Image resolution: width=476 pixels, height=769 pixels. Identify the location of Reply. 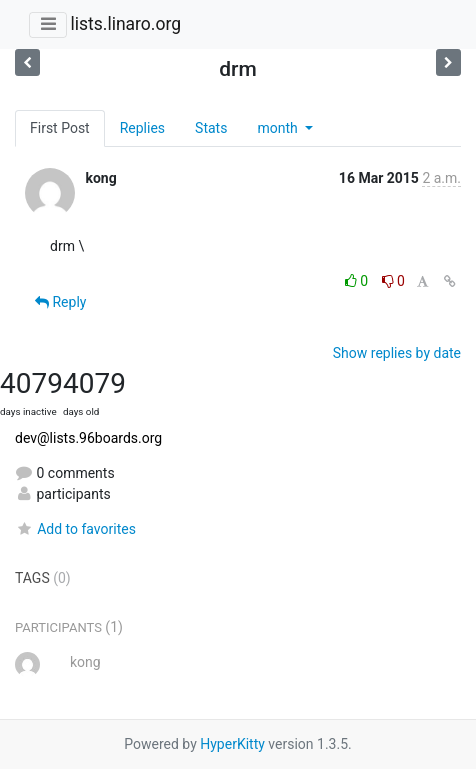
(60, 302).